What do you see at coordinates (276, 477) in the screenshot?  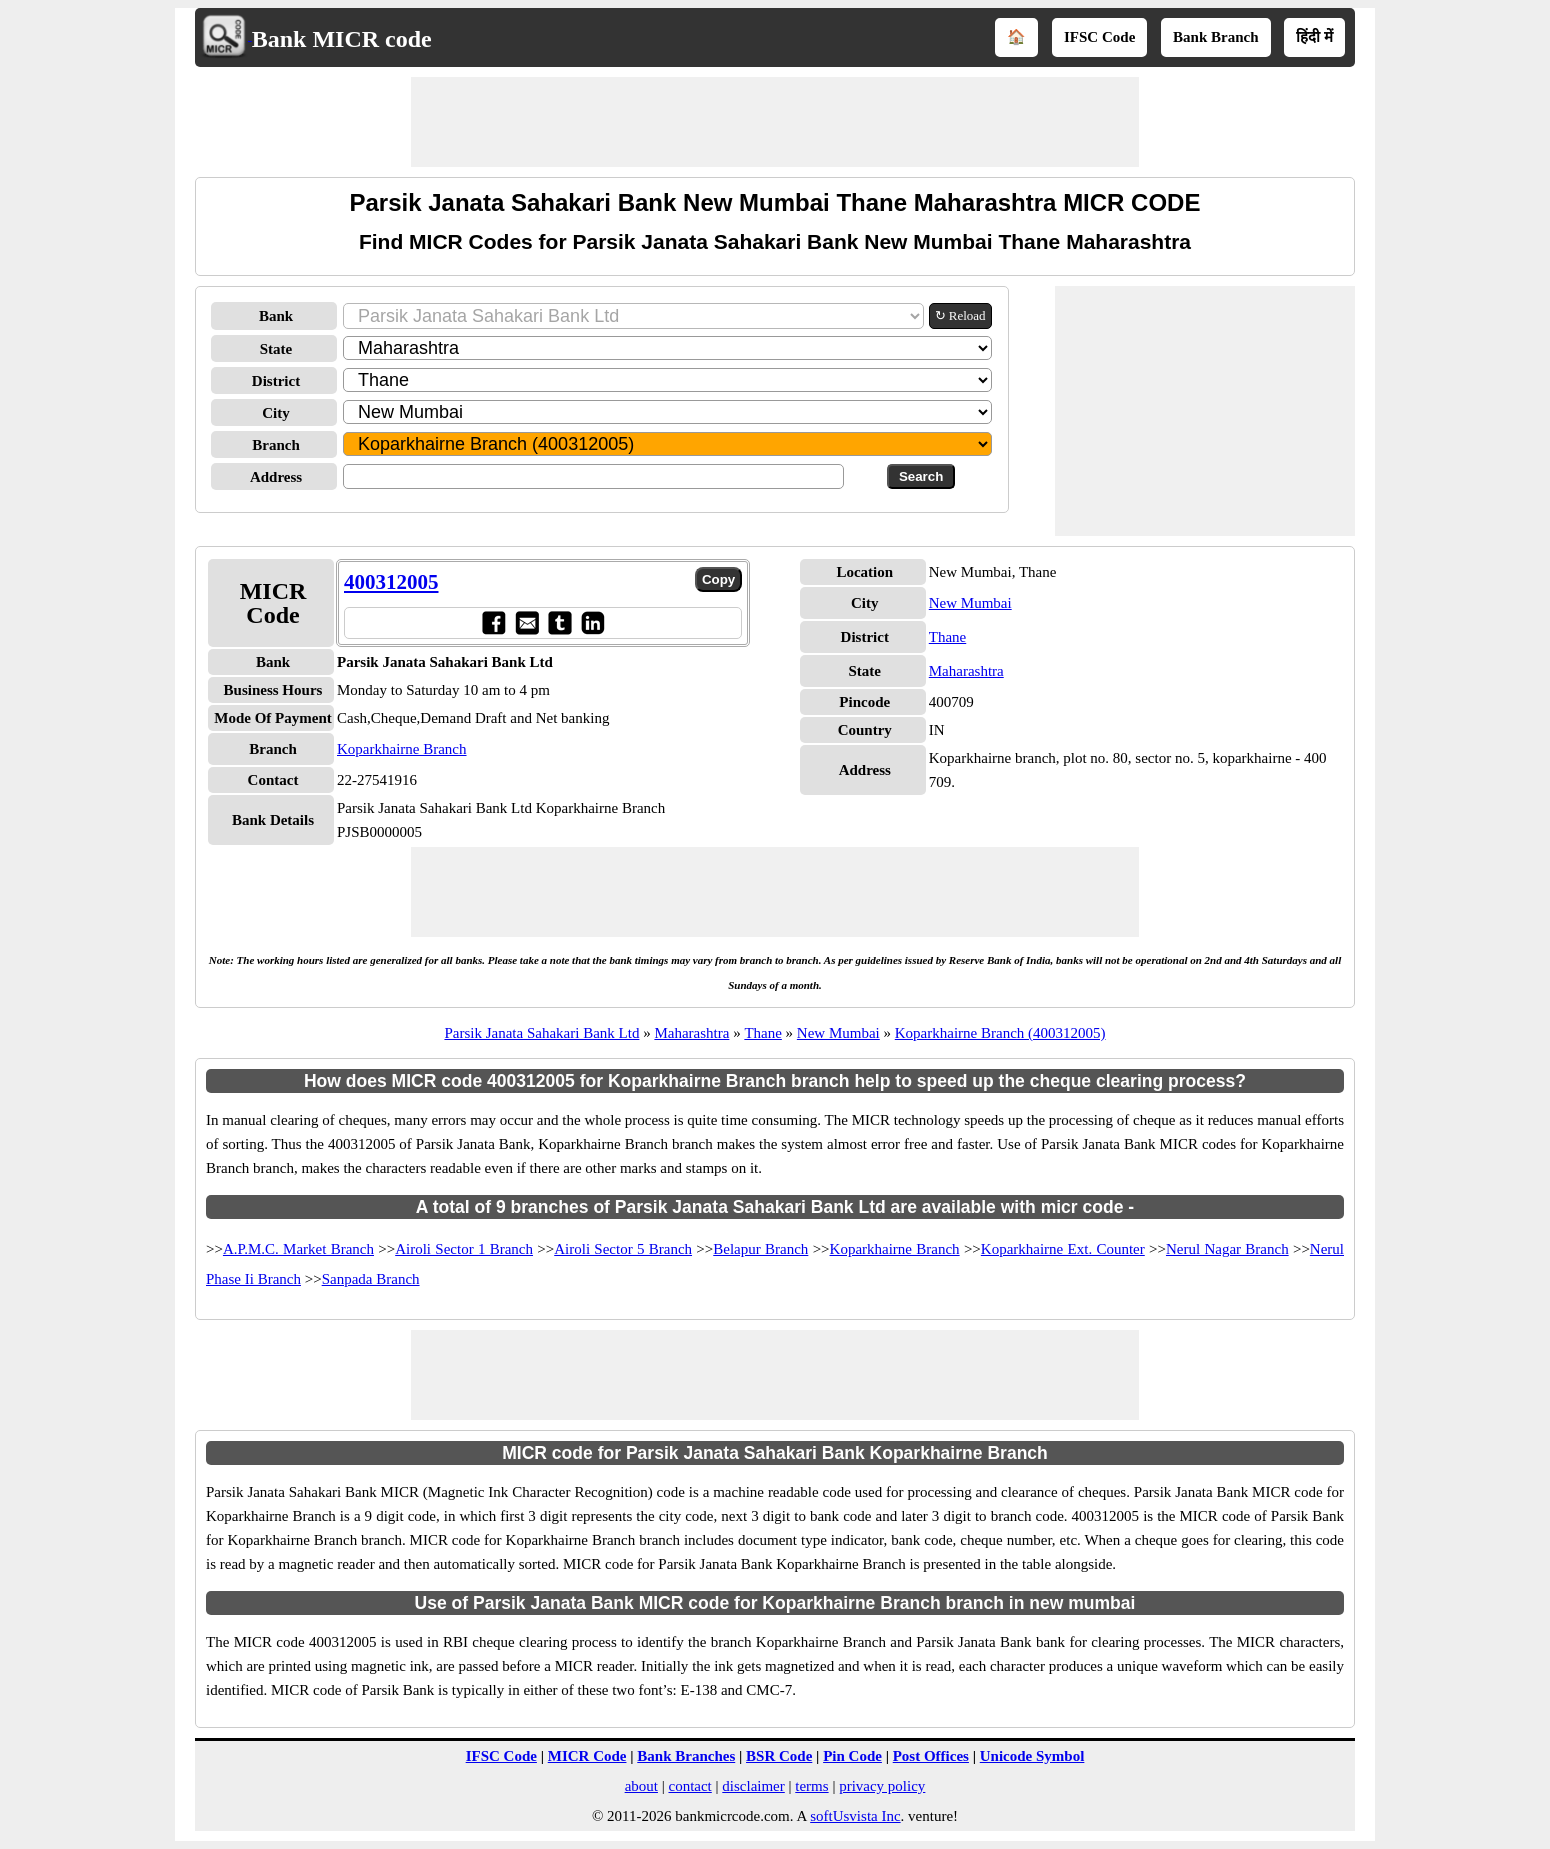 I see `Address` at bounding box center [276, 477].